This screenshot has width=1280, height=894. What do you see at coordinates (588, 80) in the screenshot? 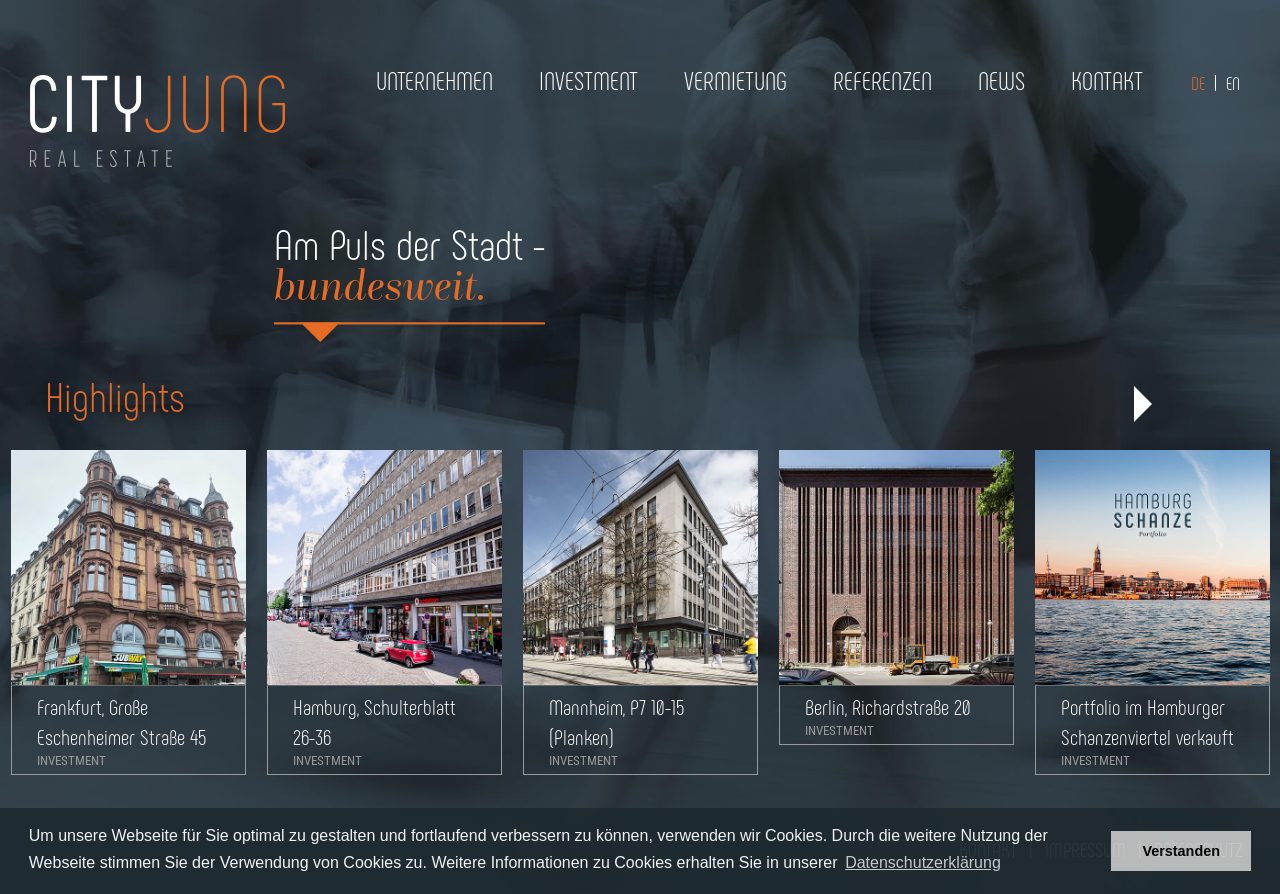
I see `Investment` at bounding box center [588, 80].